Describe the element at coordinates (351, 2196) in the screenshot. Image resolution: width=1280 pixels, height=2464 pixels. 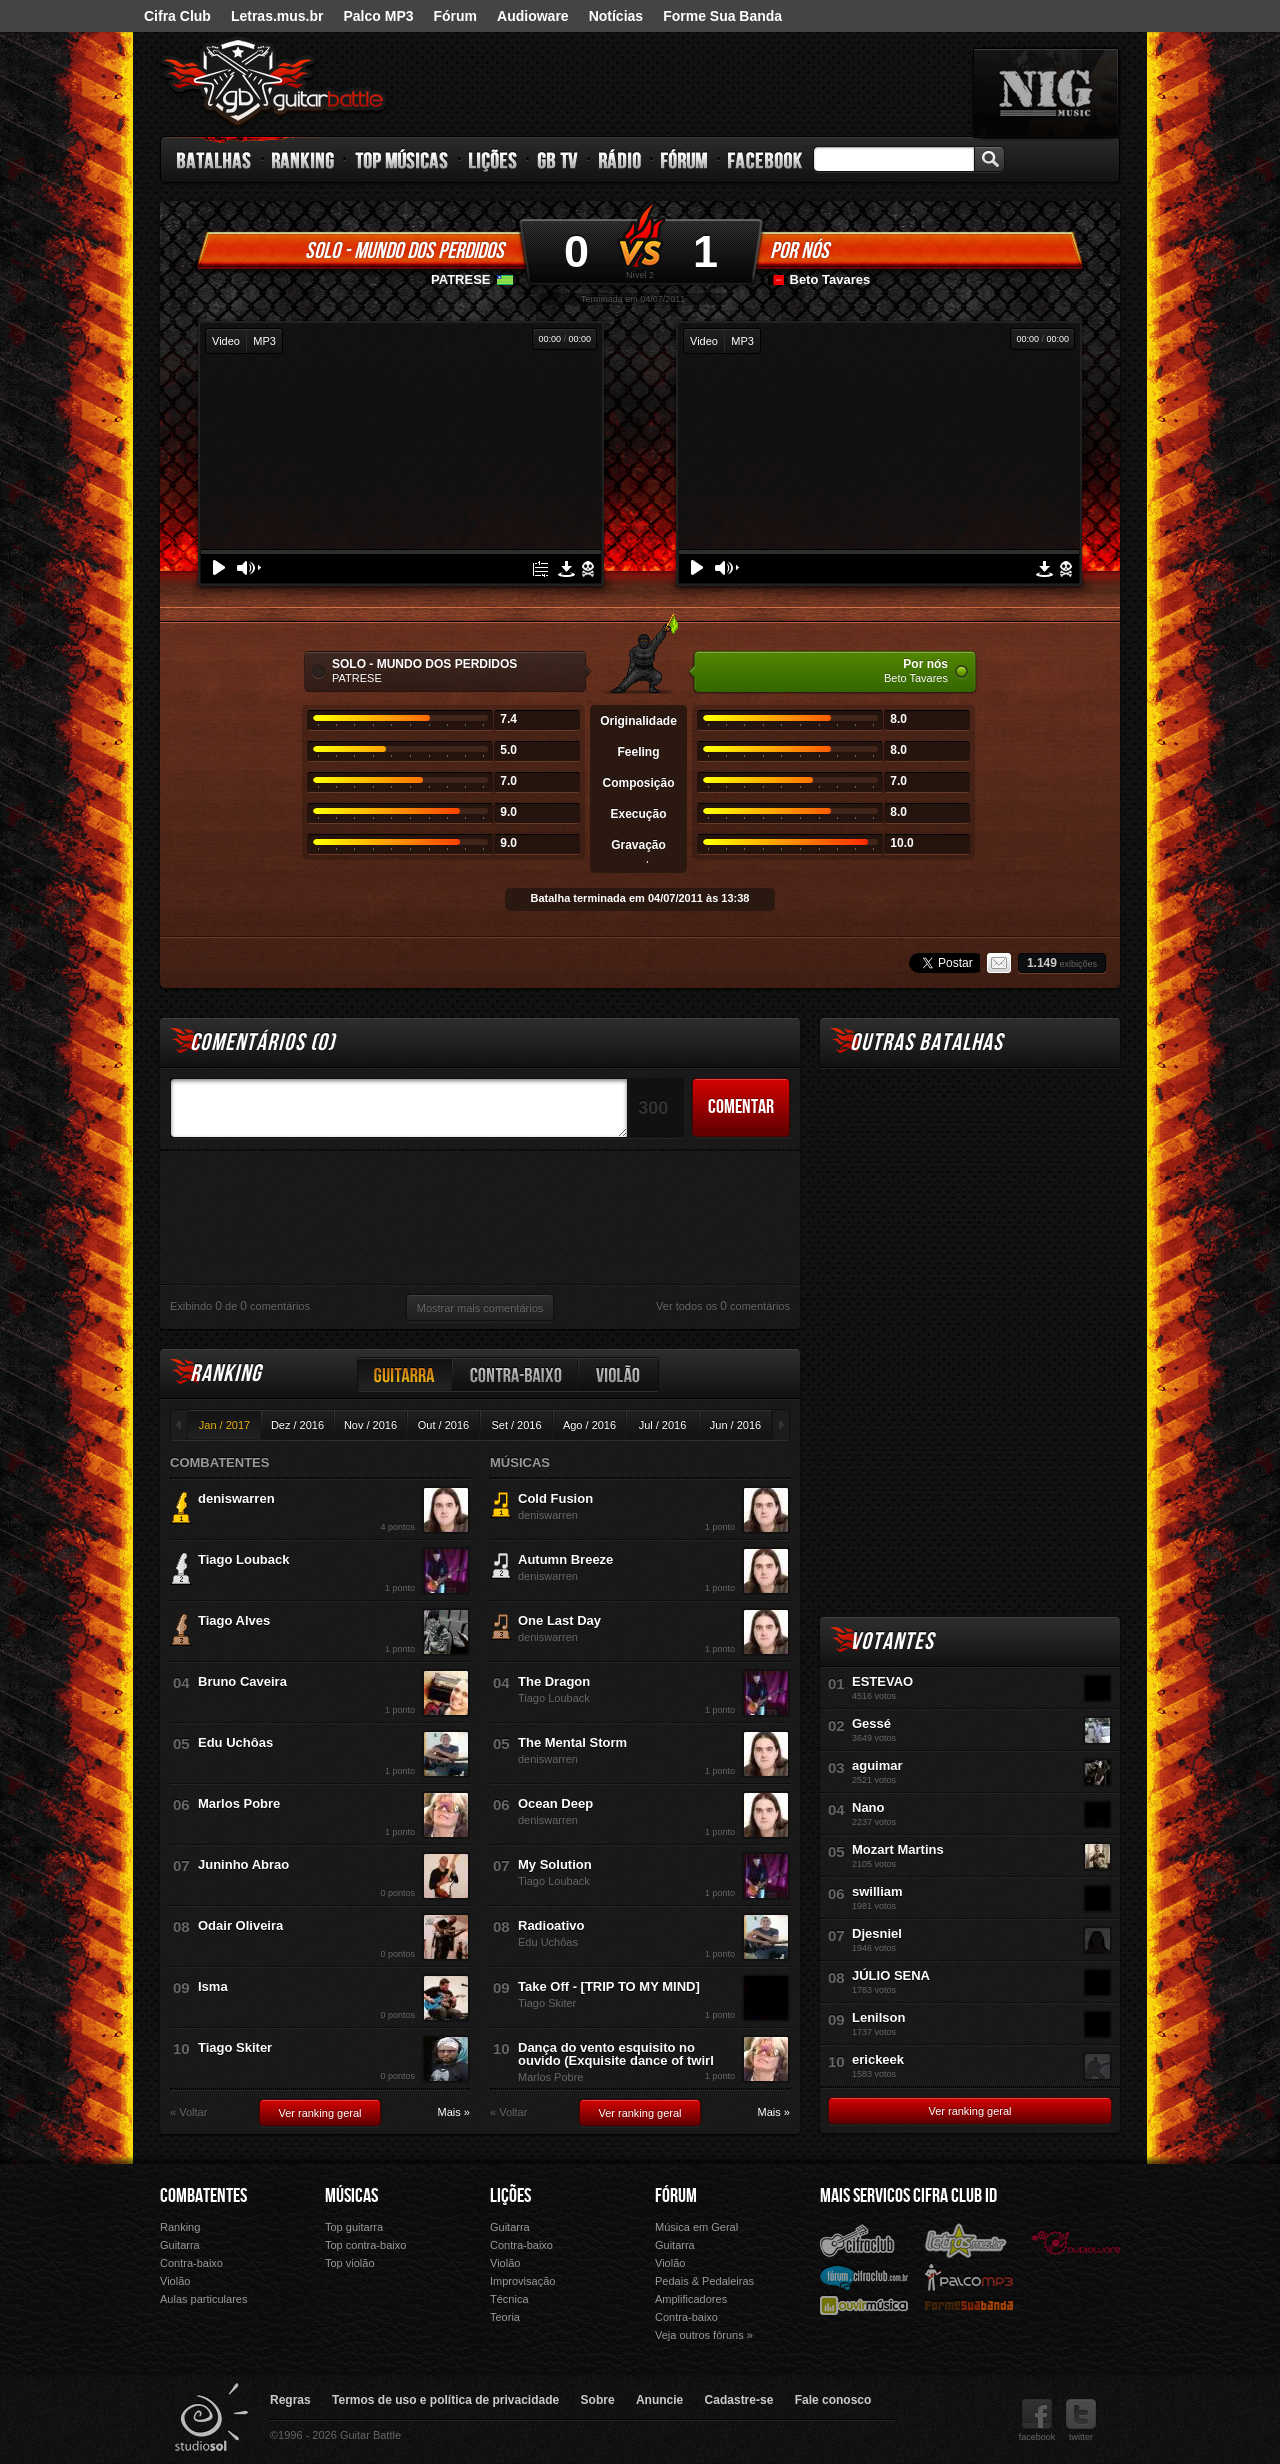
I see `Músicas` at that location.